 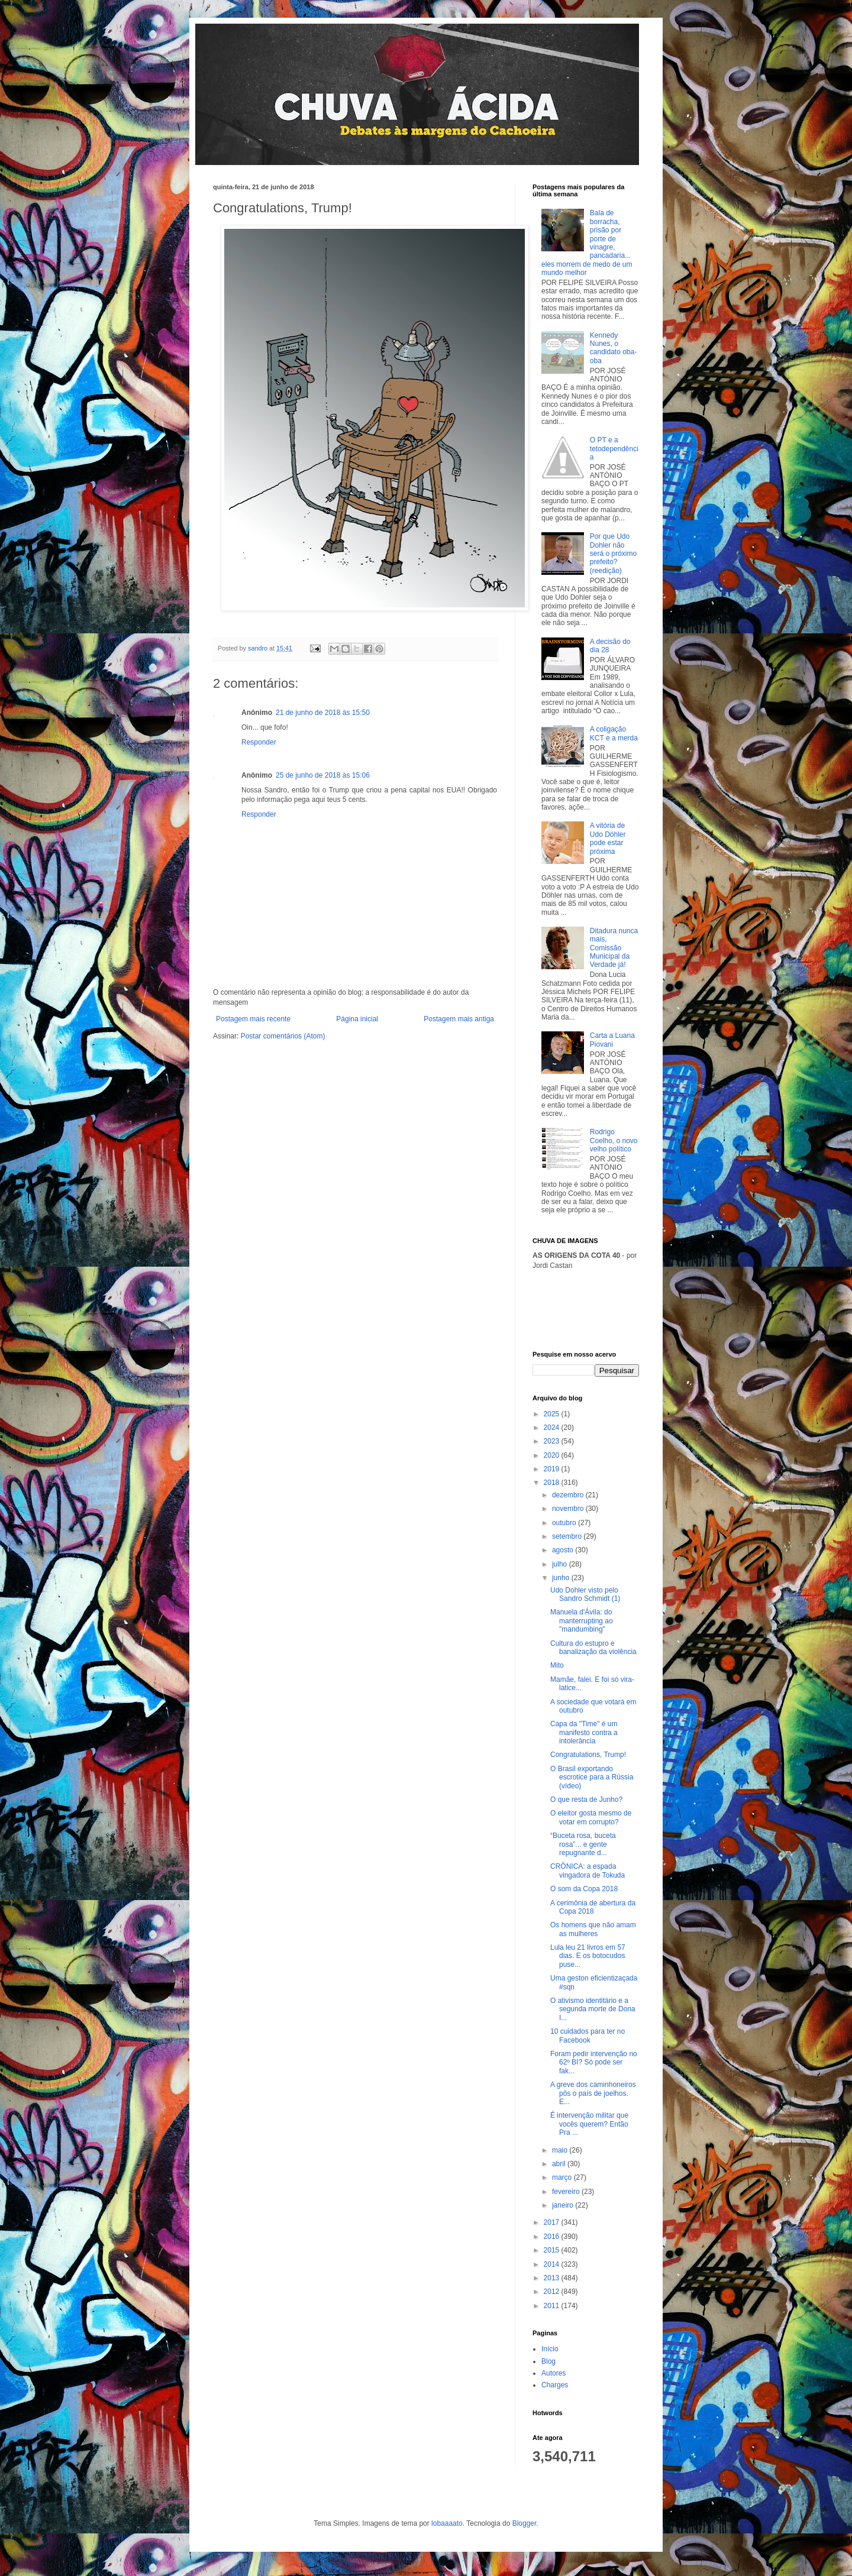 What do you see at coordinates (563, 1550) in the screenshot?
I see `agosto` at bounding box center [563, 1550].